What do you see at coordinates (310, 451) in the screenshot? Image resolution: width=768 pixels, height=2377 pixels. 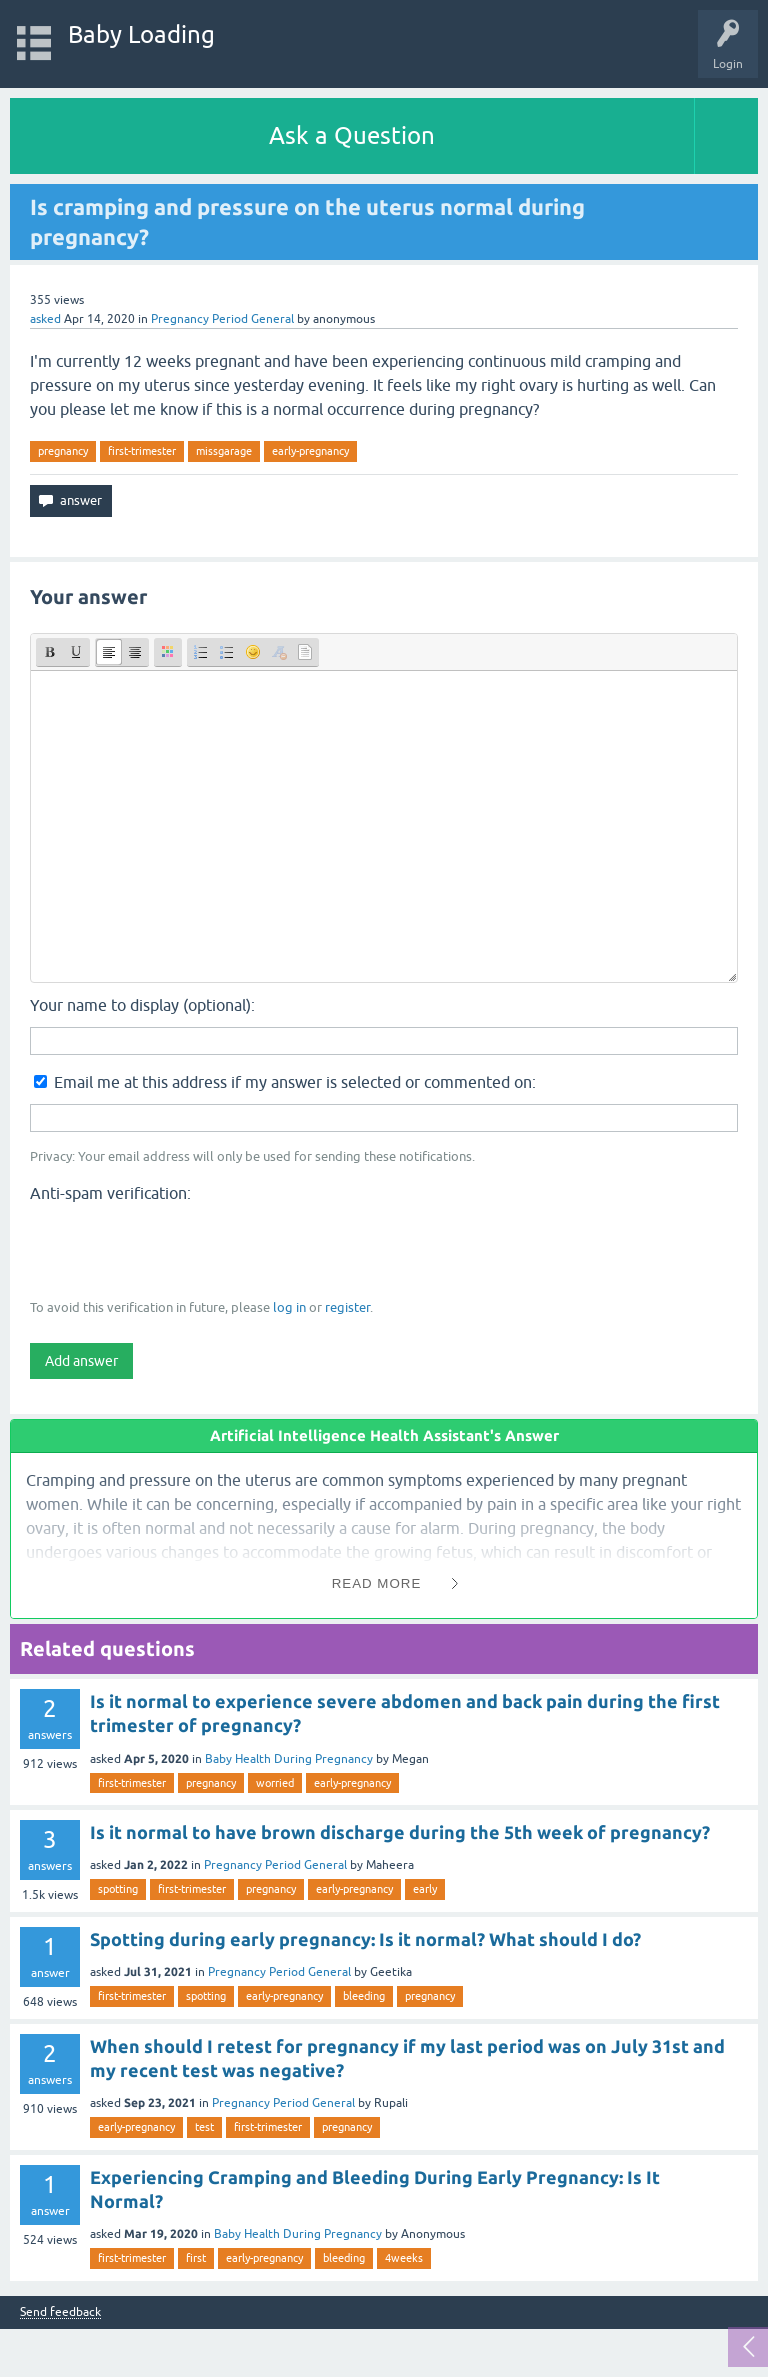 I see `early-pregnancy` at bounding box center [310, 451].